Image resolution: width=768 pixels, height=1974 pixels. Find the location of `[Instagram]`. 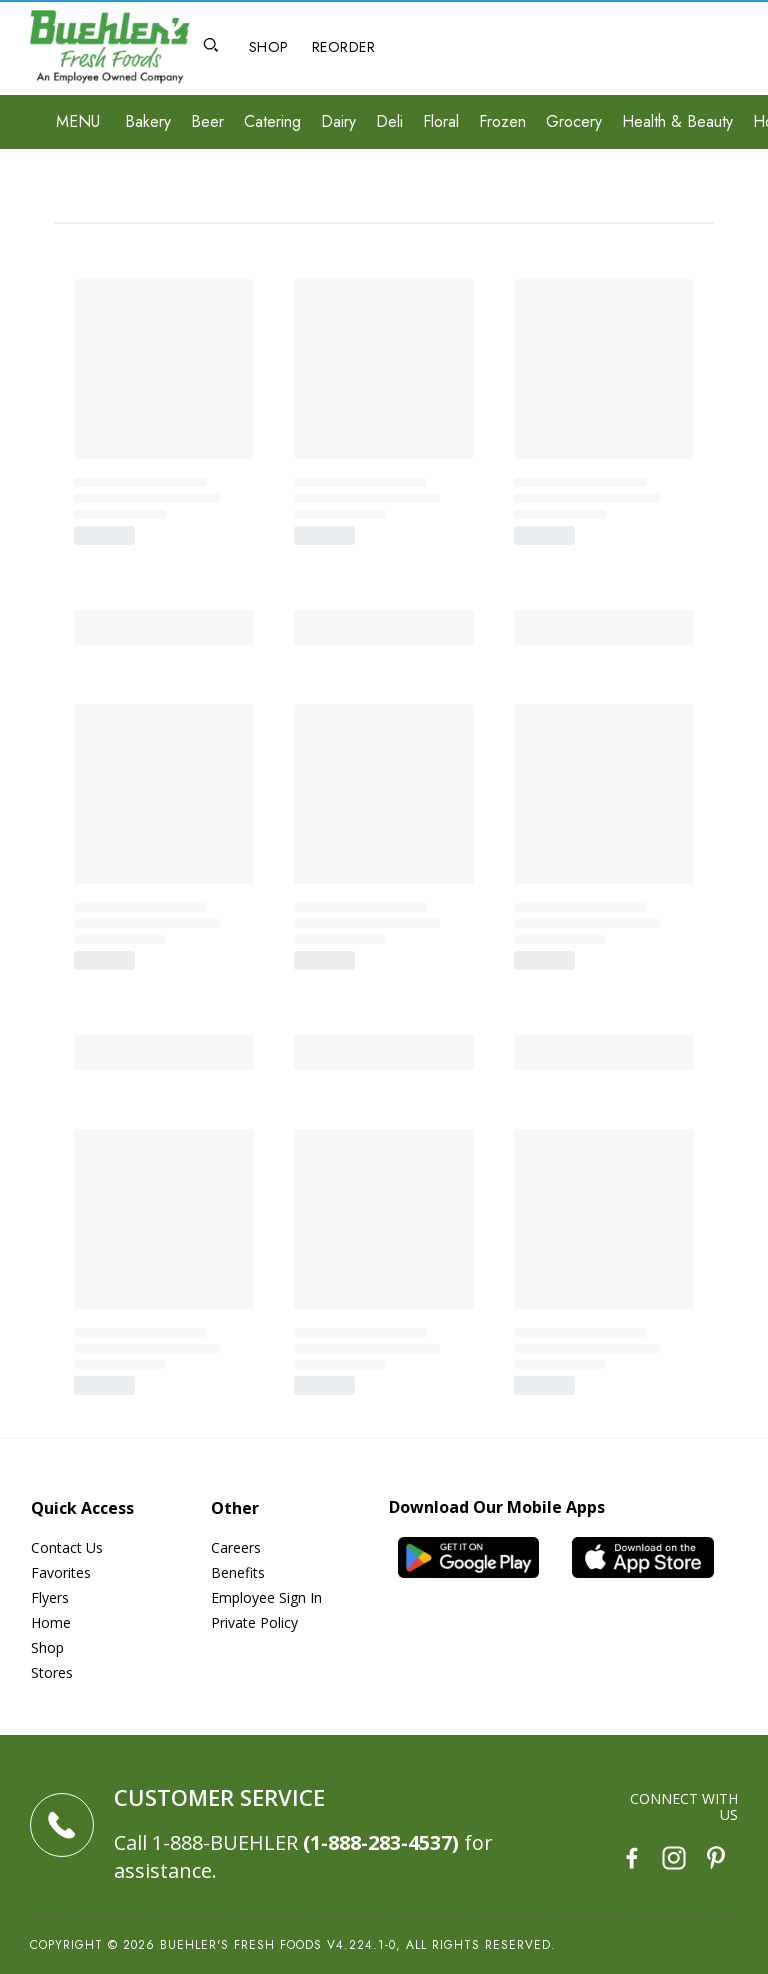

[Instagram] is located at coordinates (674, 1860).